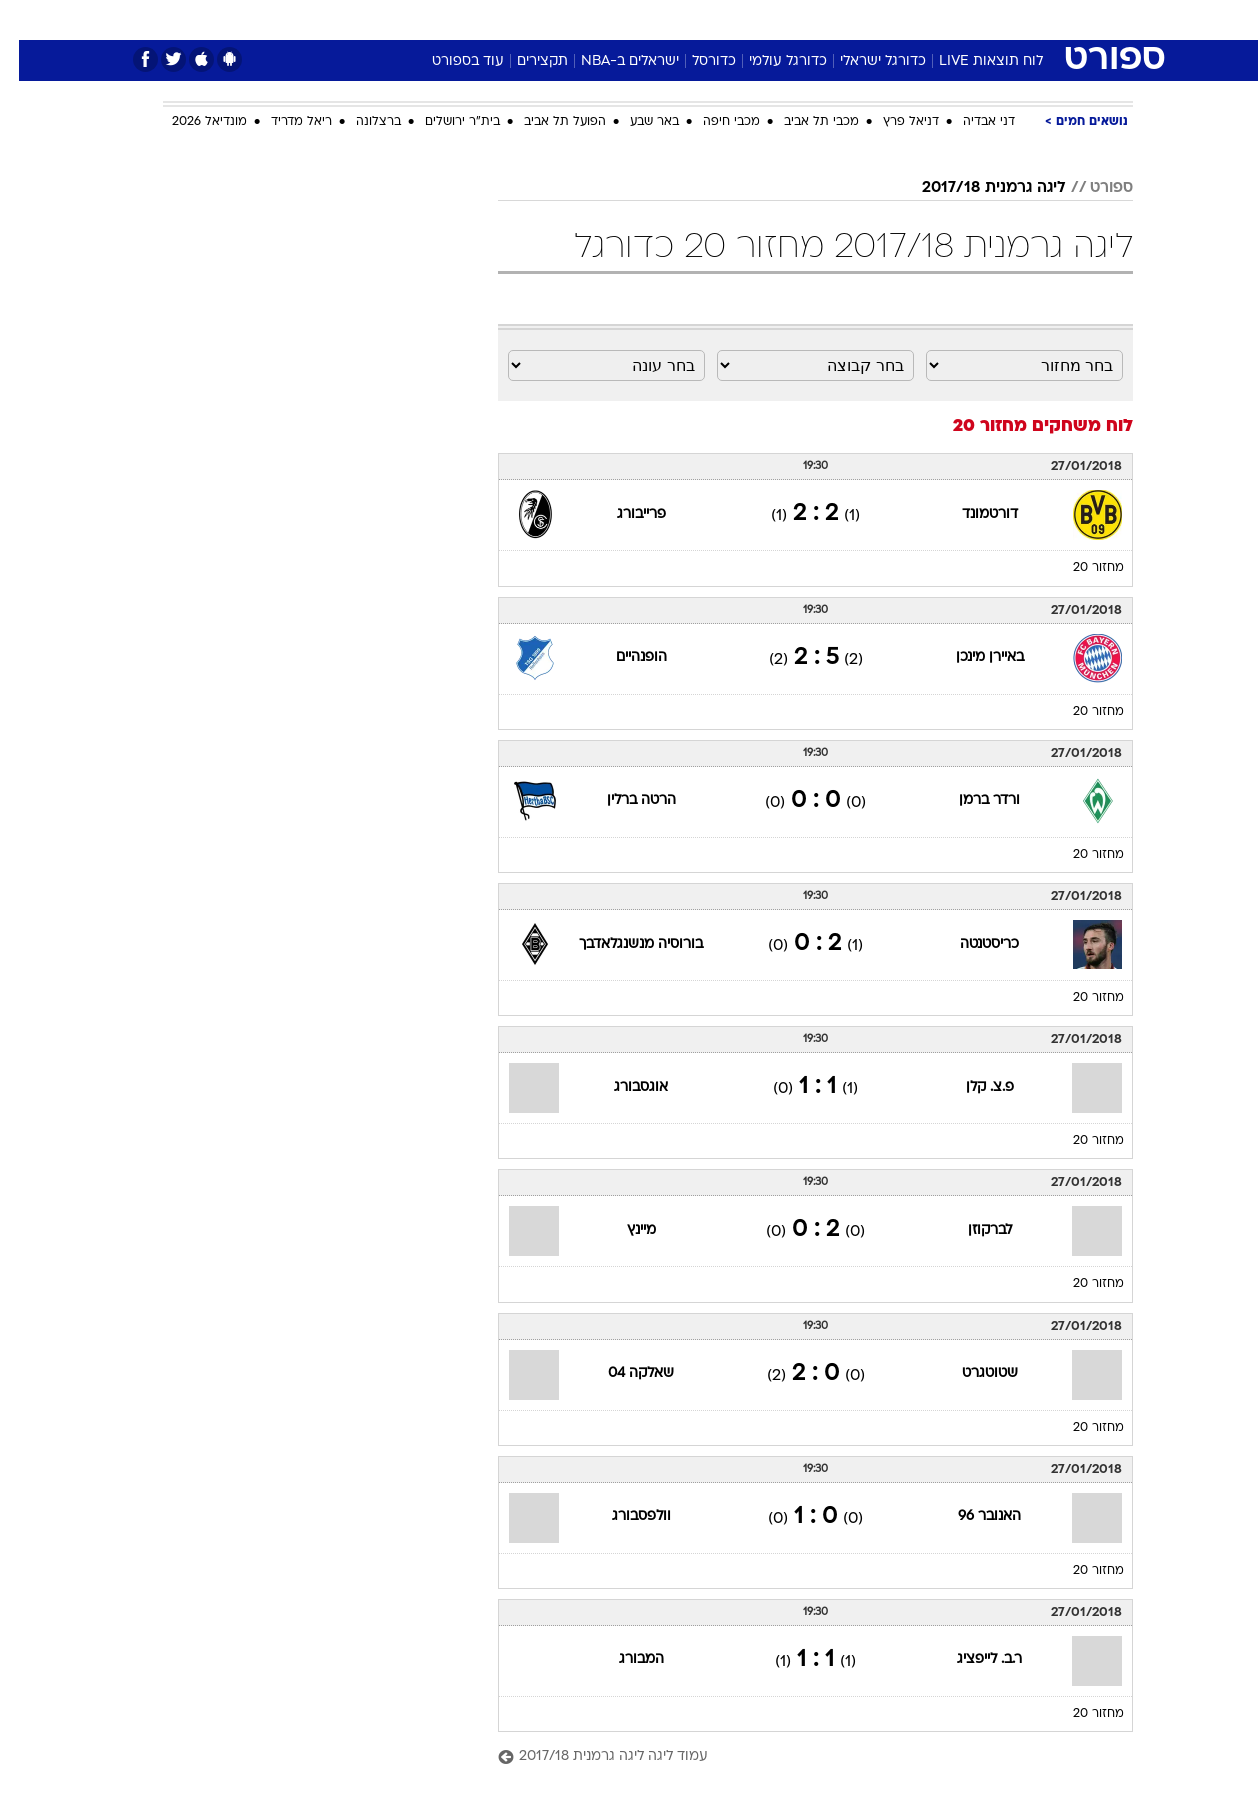 The width and height of the screenshot is (1258, 1803). What do you see at coordinates (731, 19) in the screenshot?
I see `כסף` at bounding box center [731, 19].